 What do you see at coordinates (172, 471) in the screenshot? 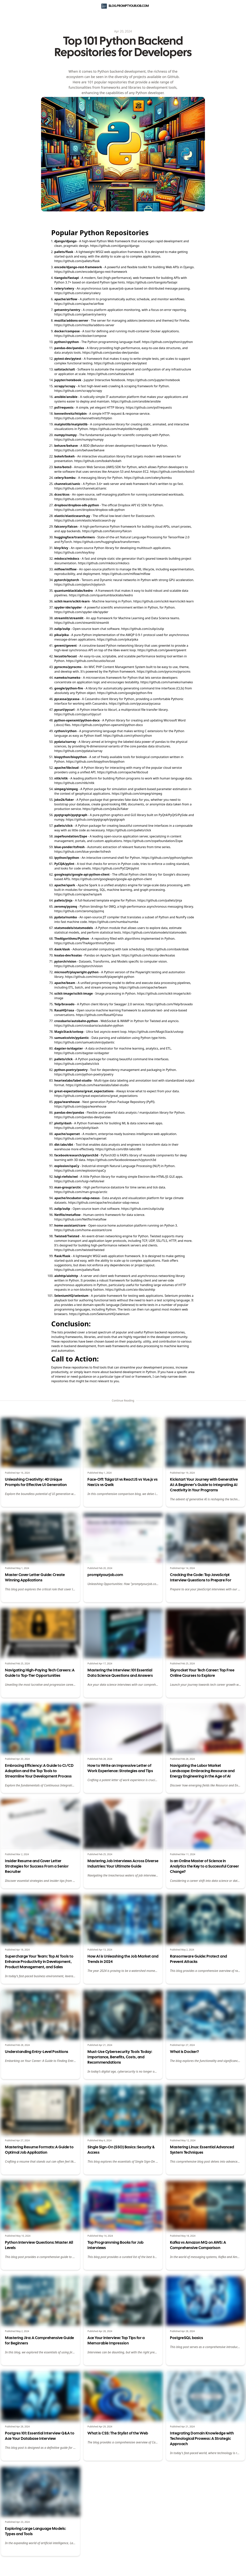
I see `https://github.com/boto/boto3` at bounding box center [172, 471].